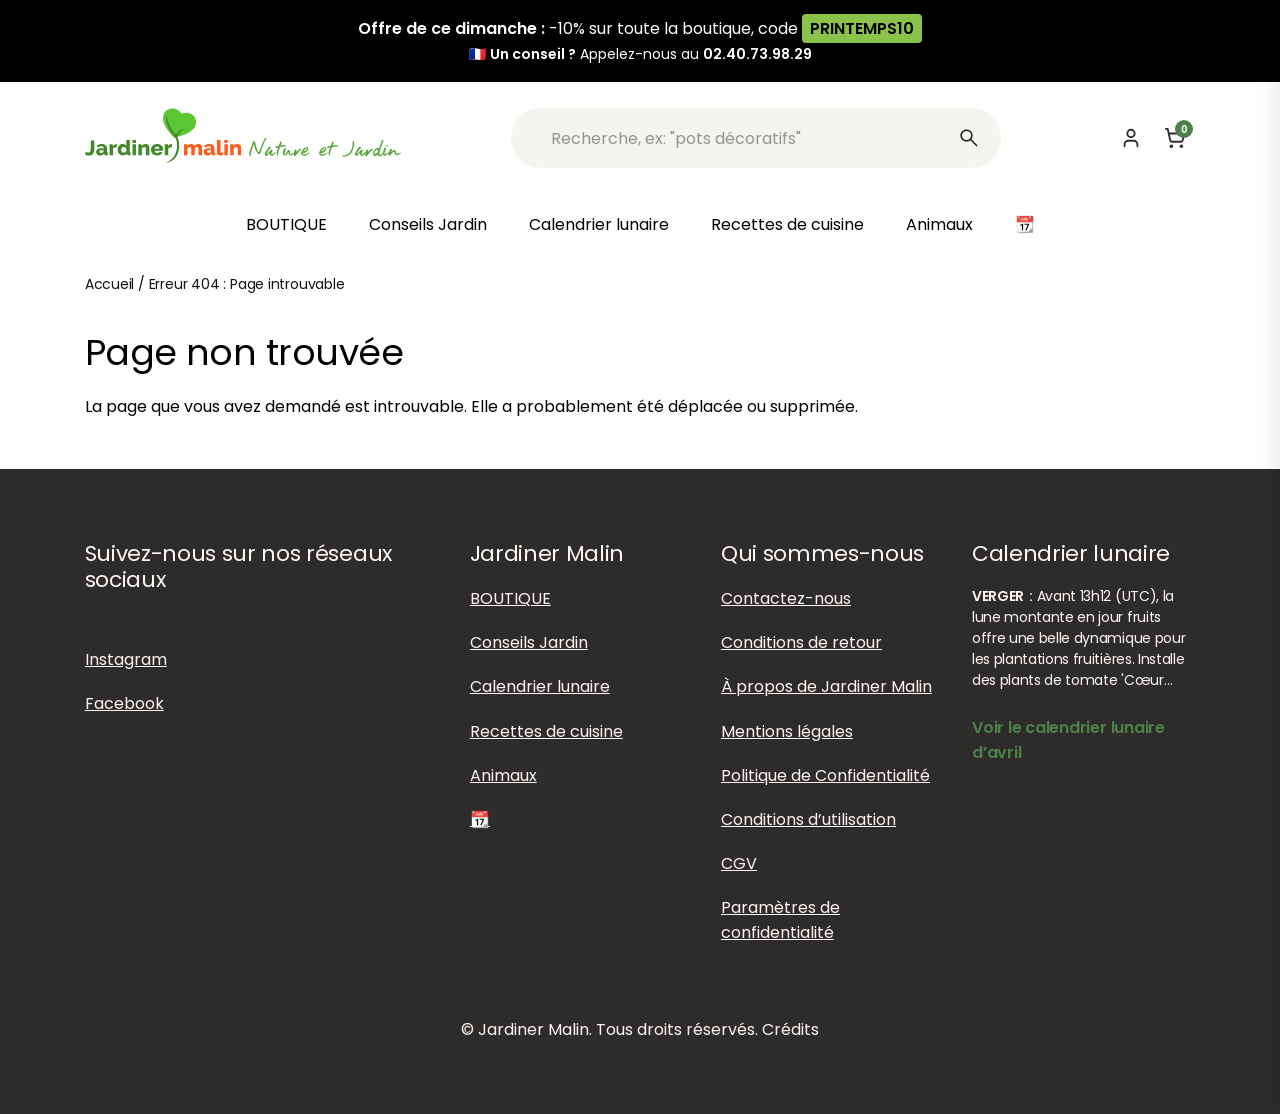 This screenshot has width=1280, height=1114. Describe the element at coordinates (286, 224) in the screenshot. I see `BOUTIQUE` at that location.